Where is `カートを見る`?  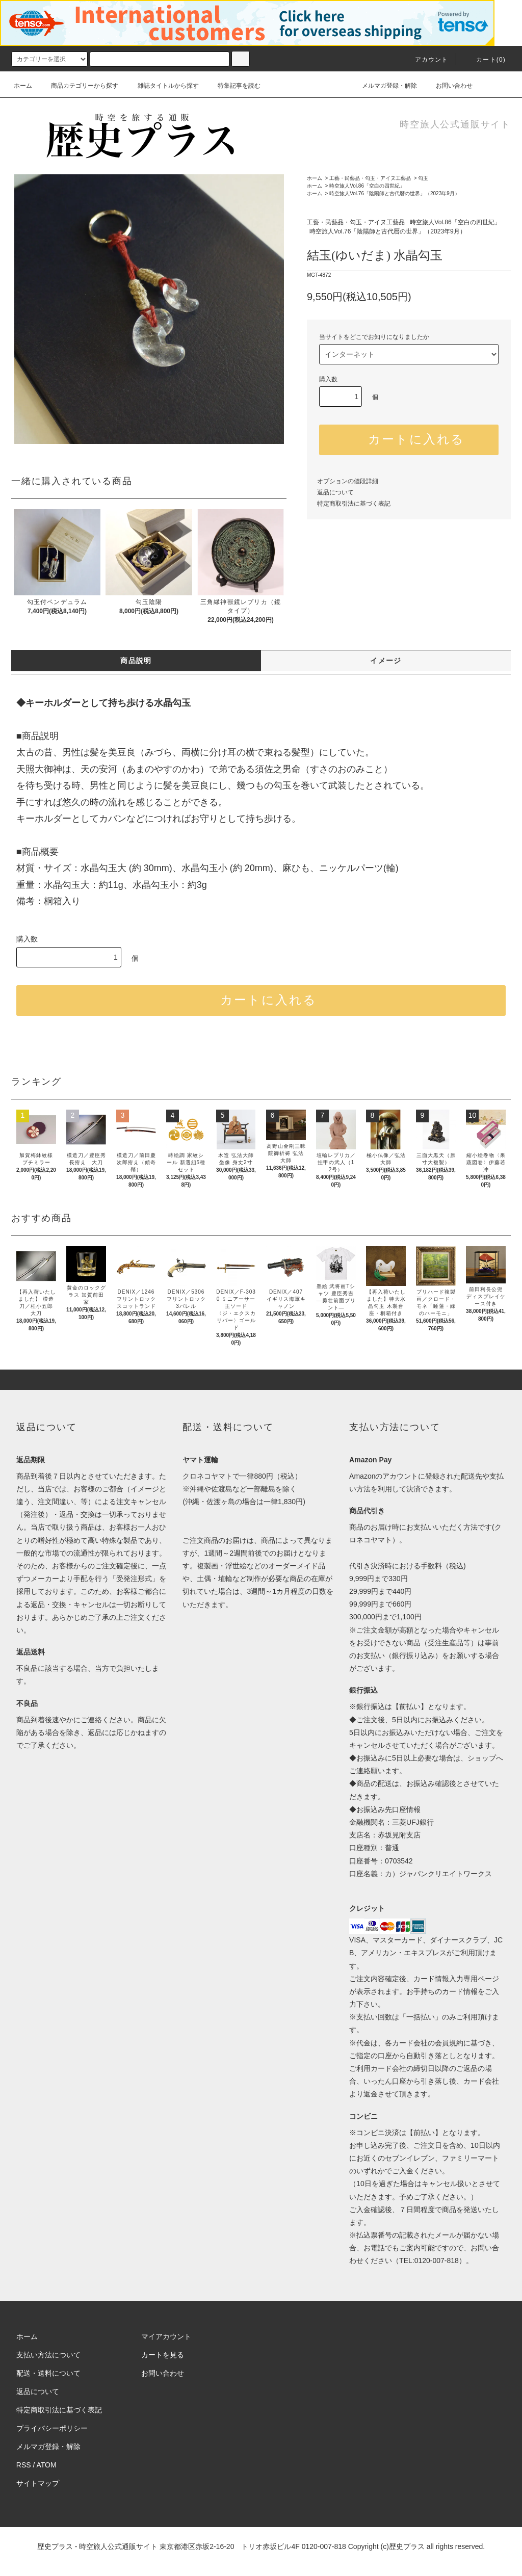 カートを見る is located at coordinates (162, 2355).